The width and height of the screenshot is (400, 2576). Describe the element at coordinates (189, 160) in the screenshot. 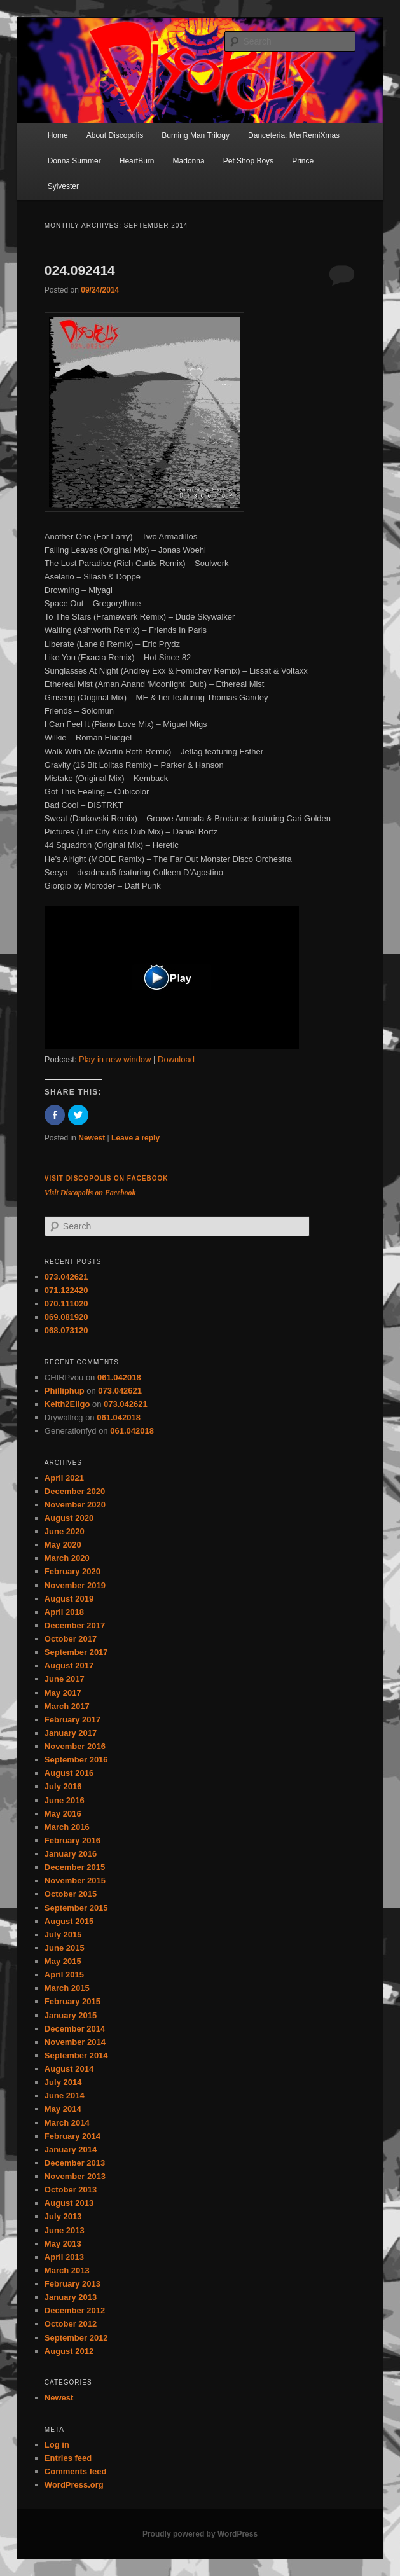

I see `Madonna` at that location.